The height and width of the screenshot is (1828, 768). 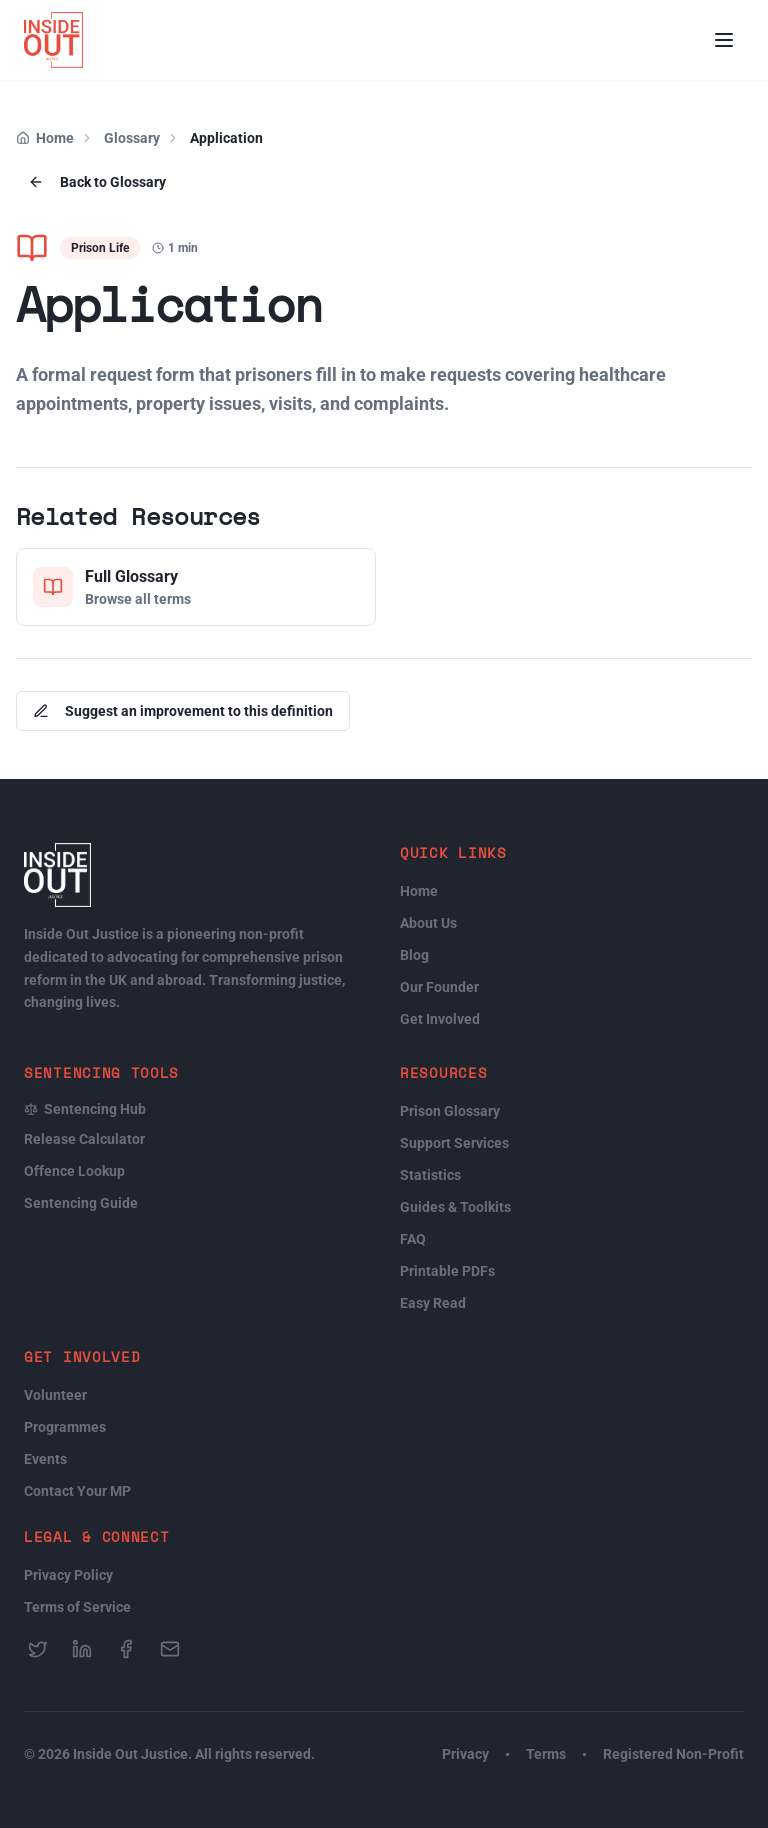 I want to click on [Open menu], so click(x=724, y=40).